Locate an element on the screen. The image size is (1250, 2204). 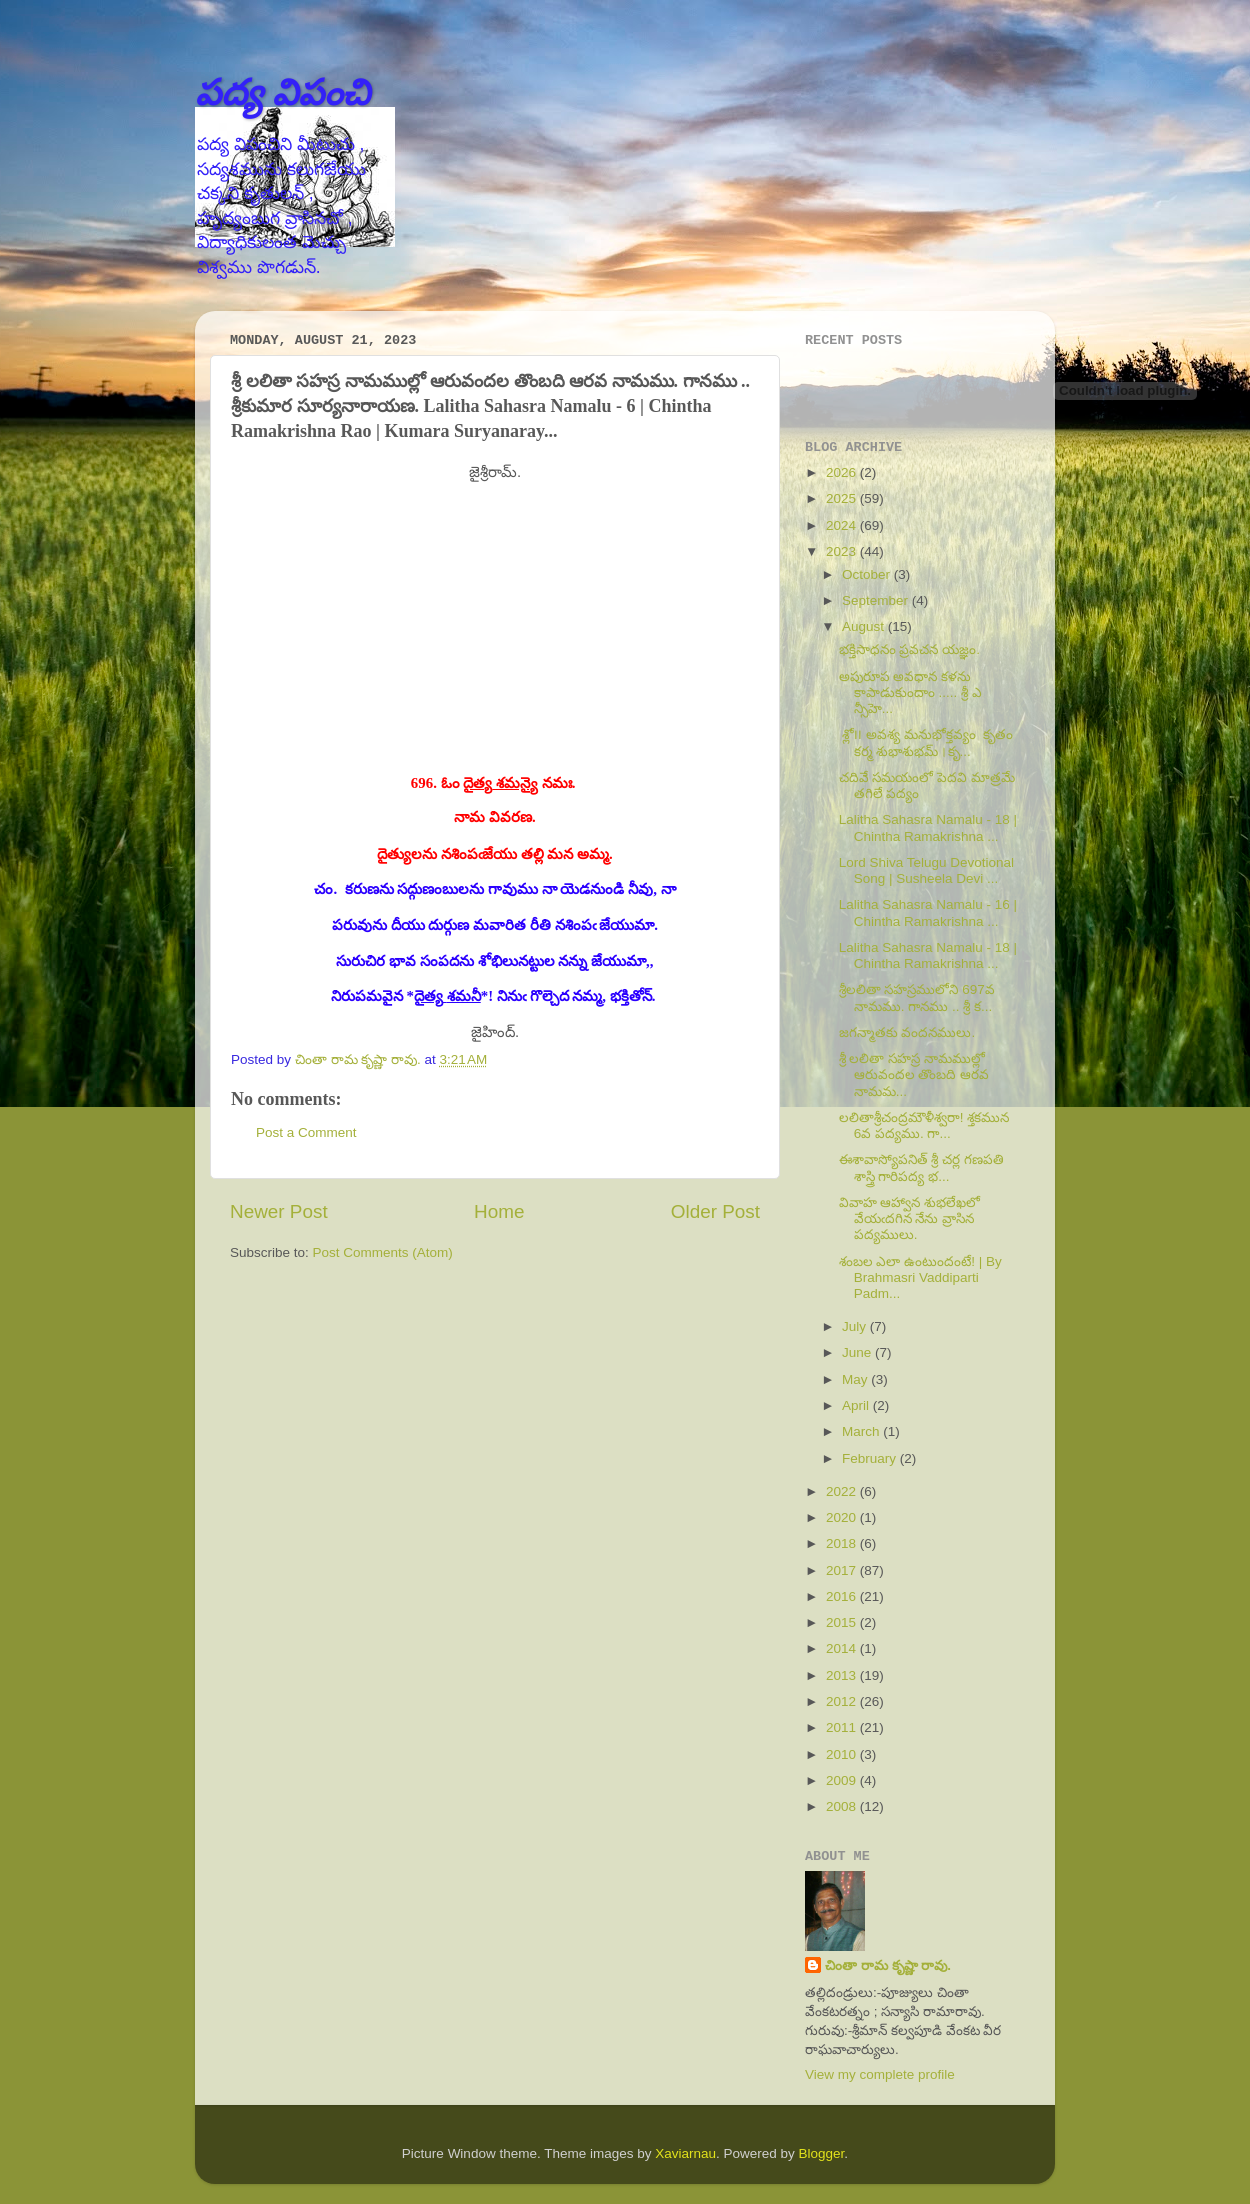
Xaviarnau is located at coordinates (685, 2153).